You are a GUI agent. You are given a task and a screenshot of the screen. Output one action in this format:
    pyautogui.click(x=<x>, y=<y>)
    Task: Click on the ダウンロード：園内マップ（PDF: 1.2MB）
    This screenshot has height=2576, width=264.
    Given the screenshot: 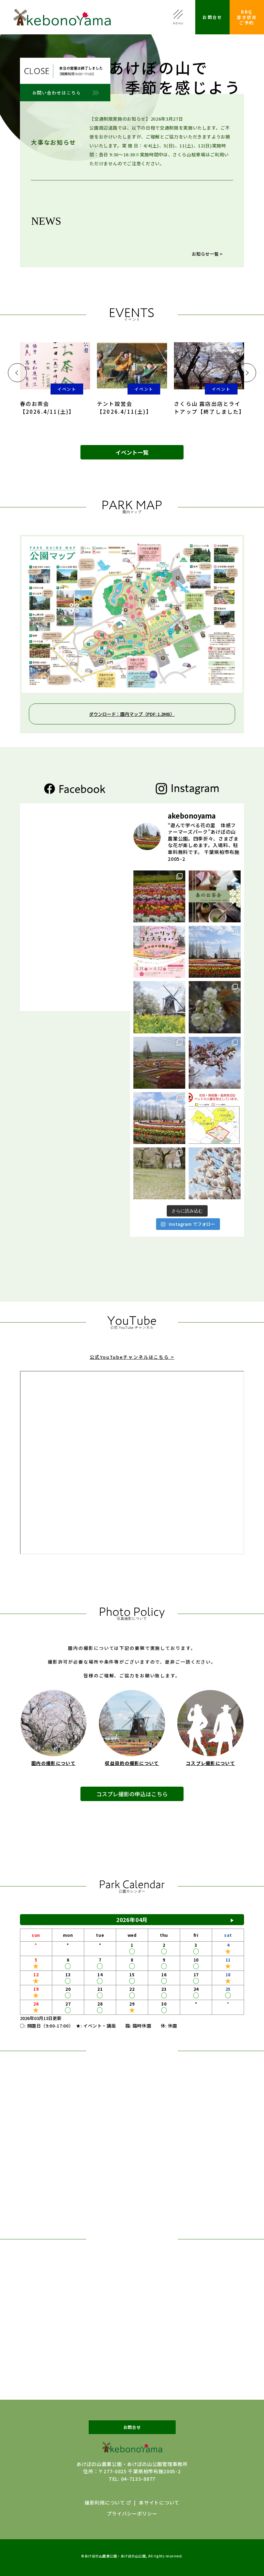 What is the action you would take?
    pyautogui.click(x=132, y=714)
    